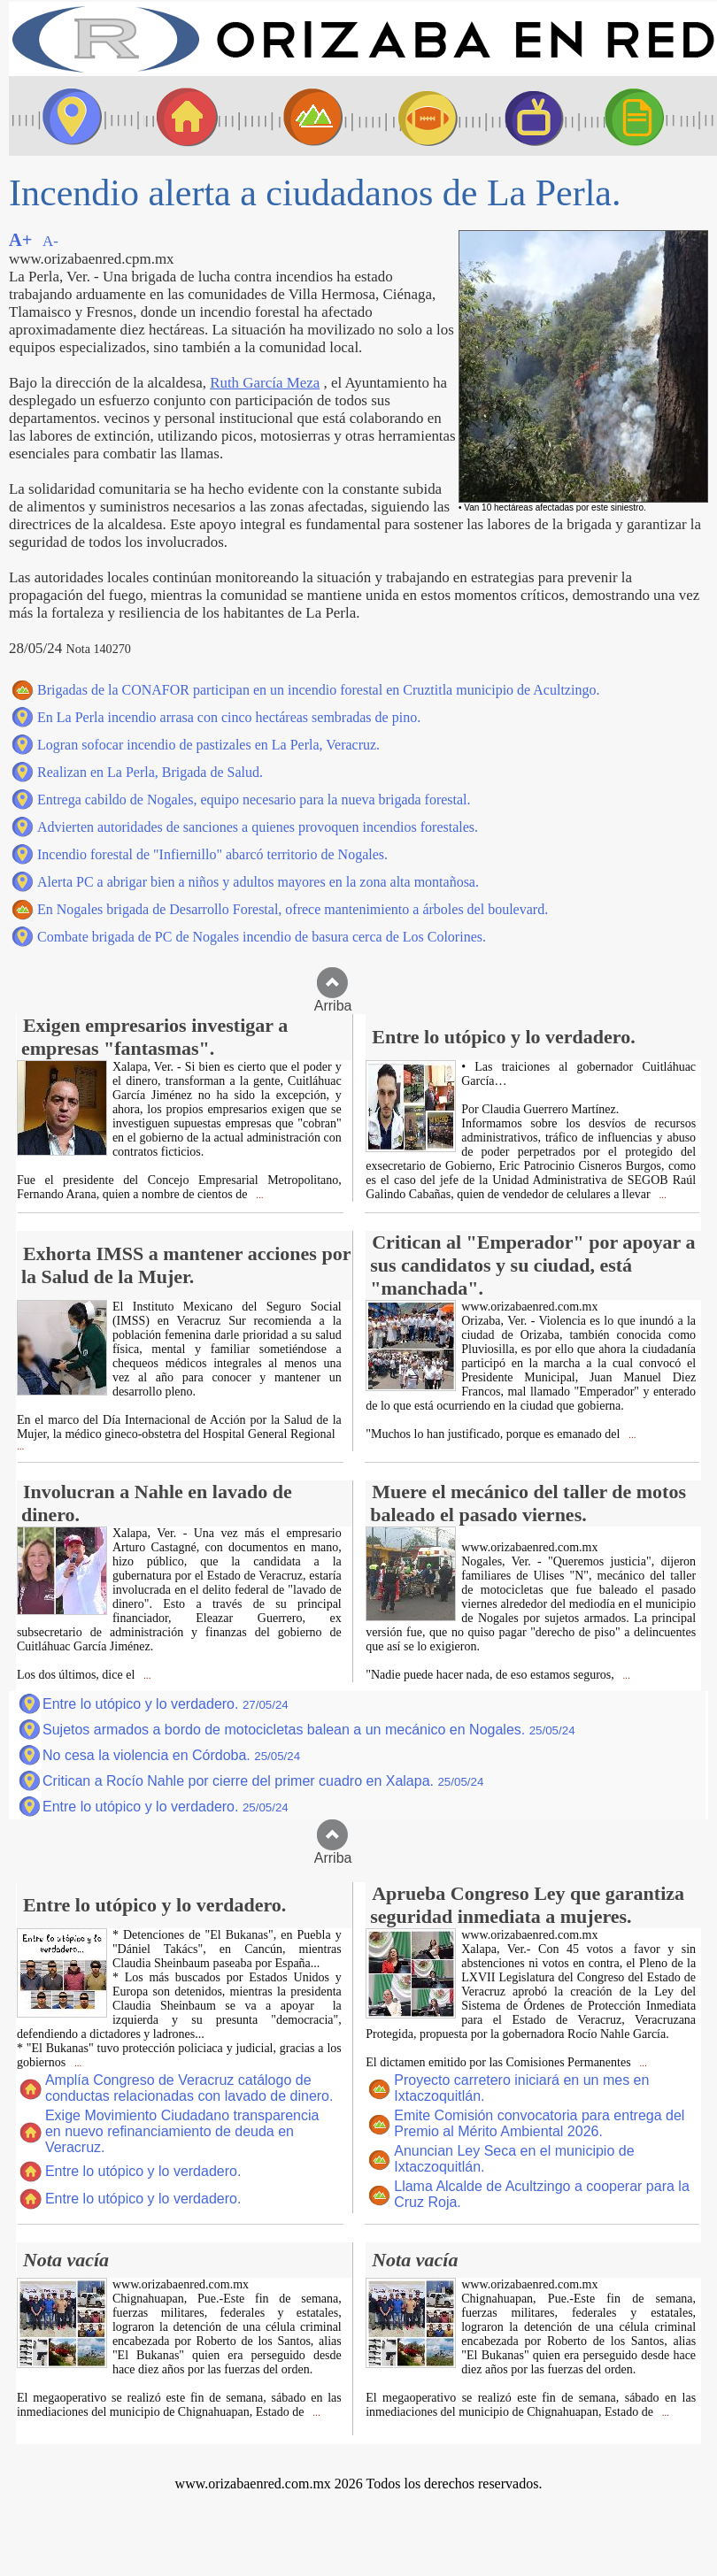 This screenshot has width=717, height=2576. I want to click on ..., so click(258, 1195).